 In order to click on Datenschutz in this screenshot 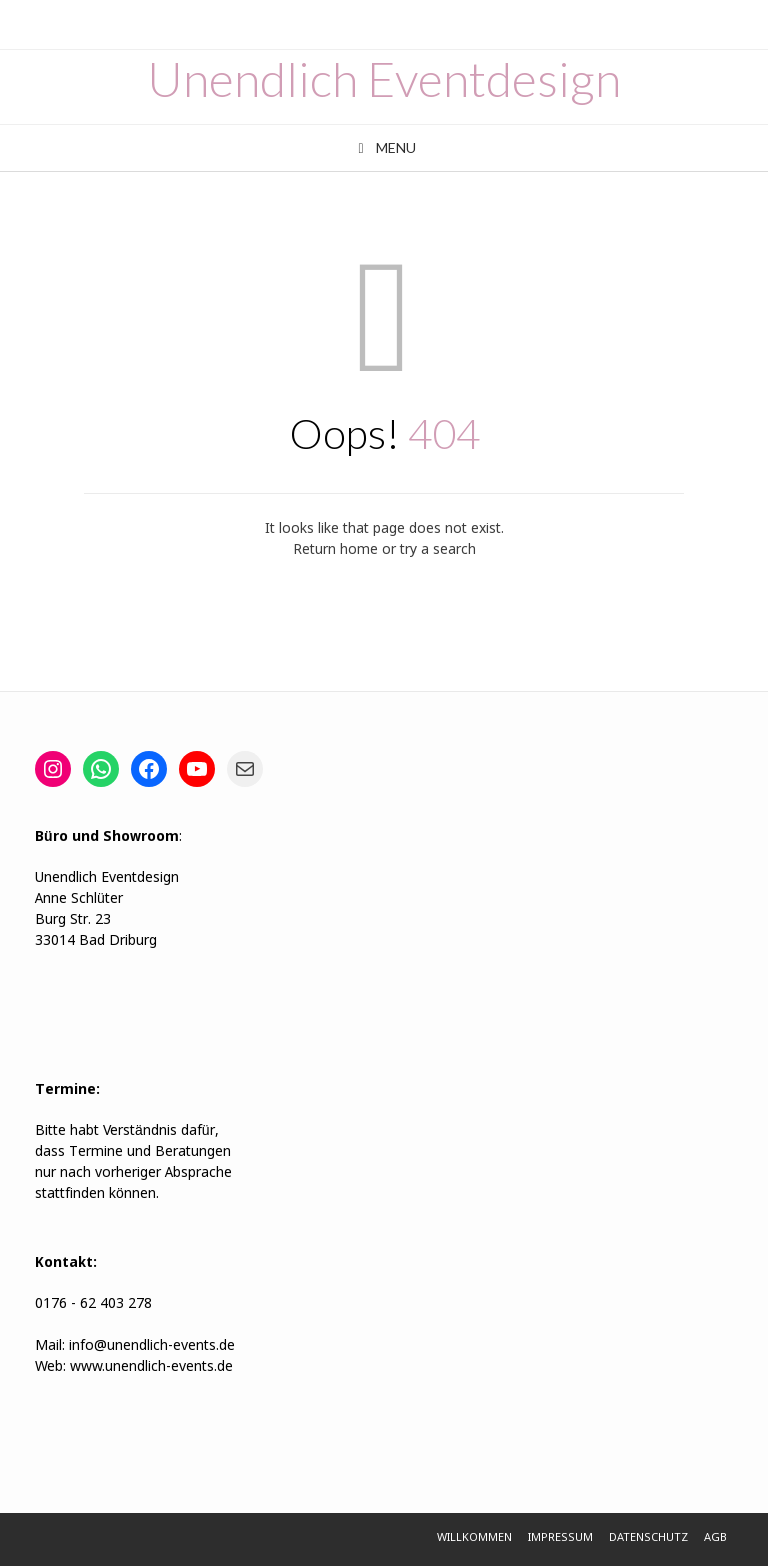, I will do `click(648, 1538)`.